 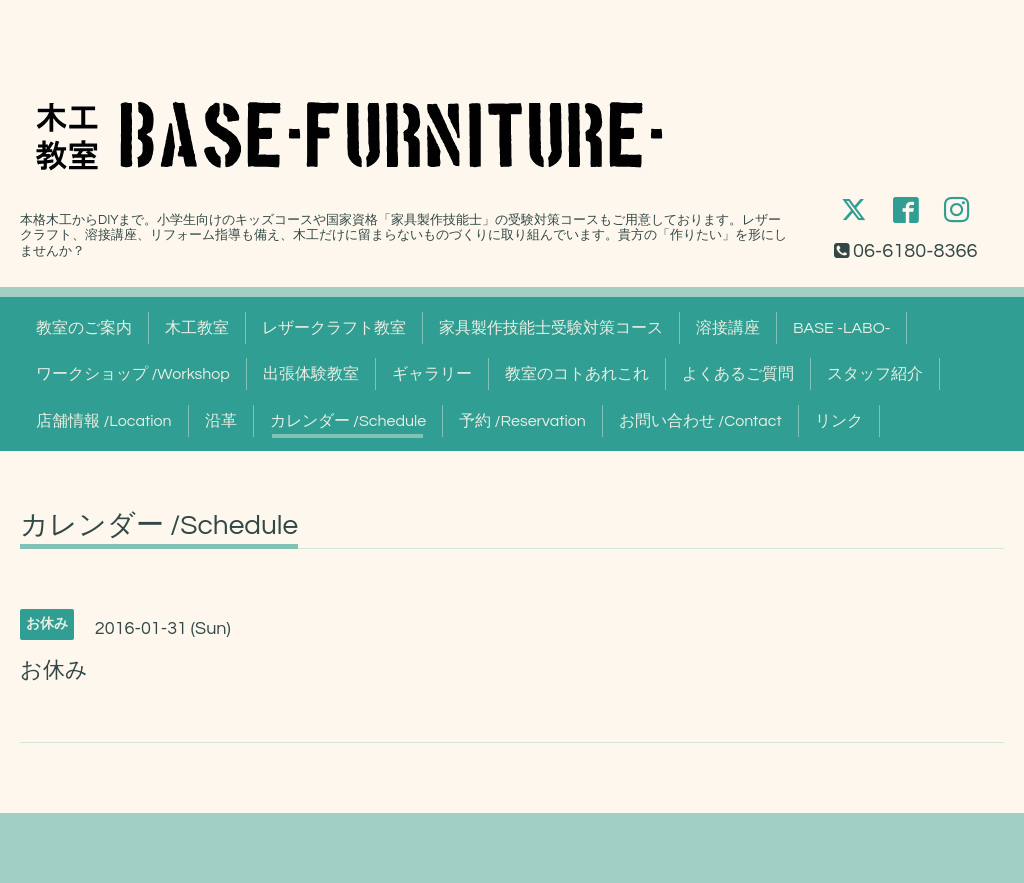 I want to click on 溶接講座, so click(x=728, y=328).